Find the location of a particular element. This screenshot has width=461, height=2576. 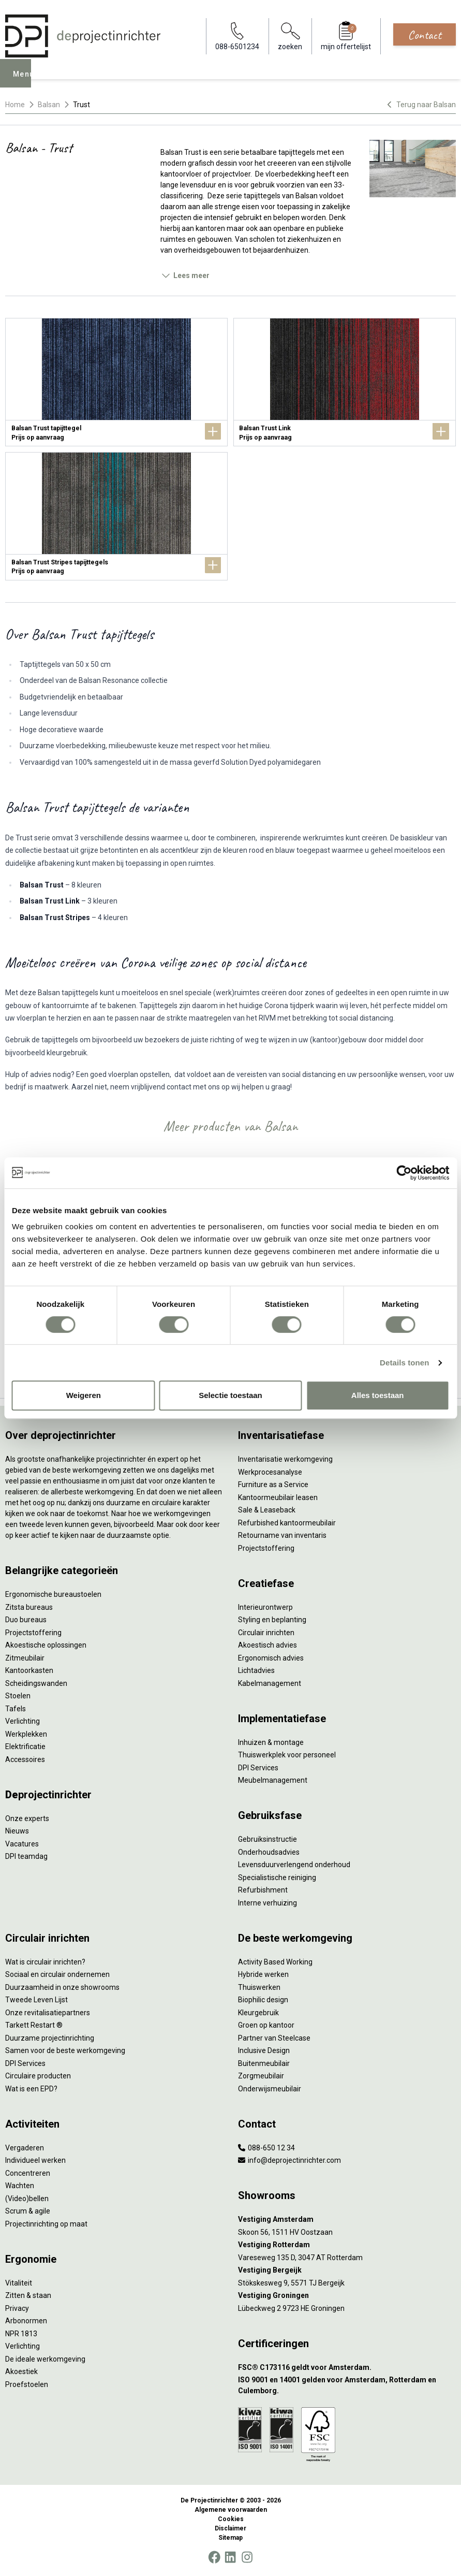

Ergonomische bureaustoelen is located at coordinates (53, 1594).